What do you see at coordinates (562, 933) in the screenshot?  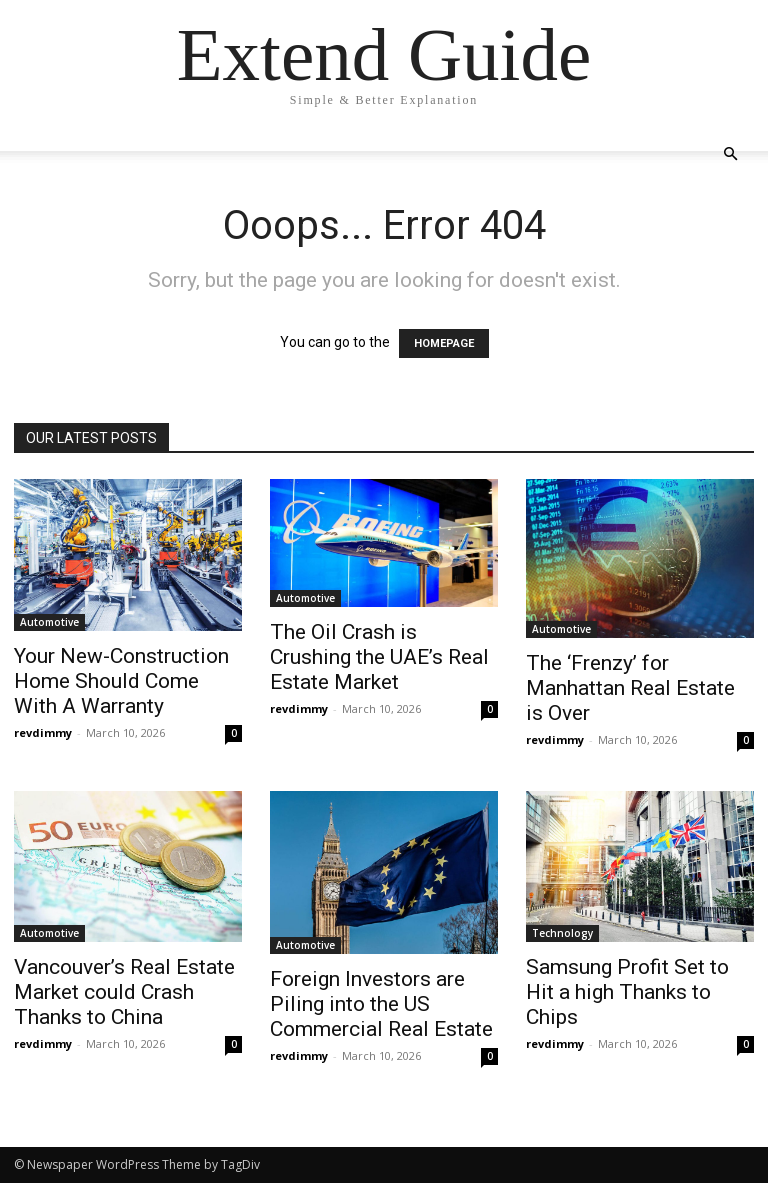 I see `Technology` at bounding box center [562, 933].